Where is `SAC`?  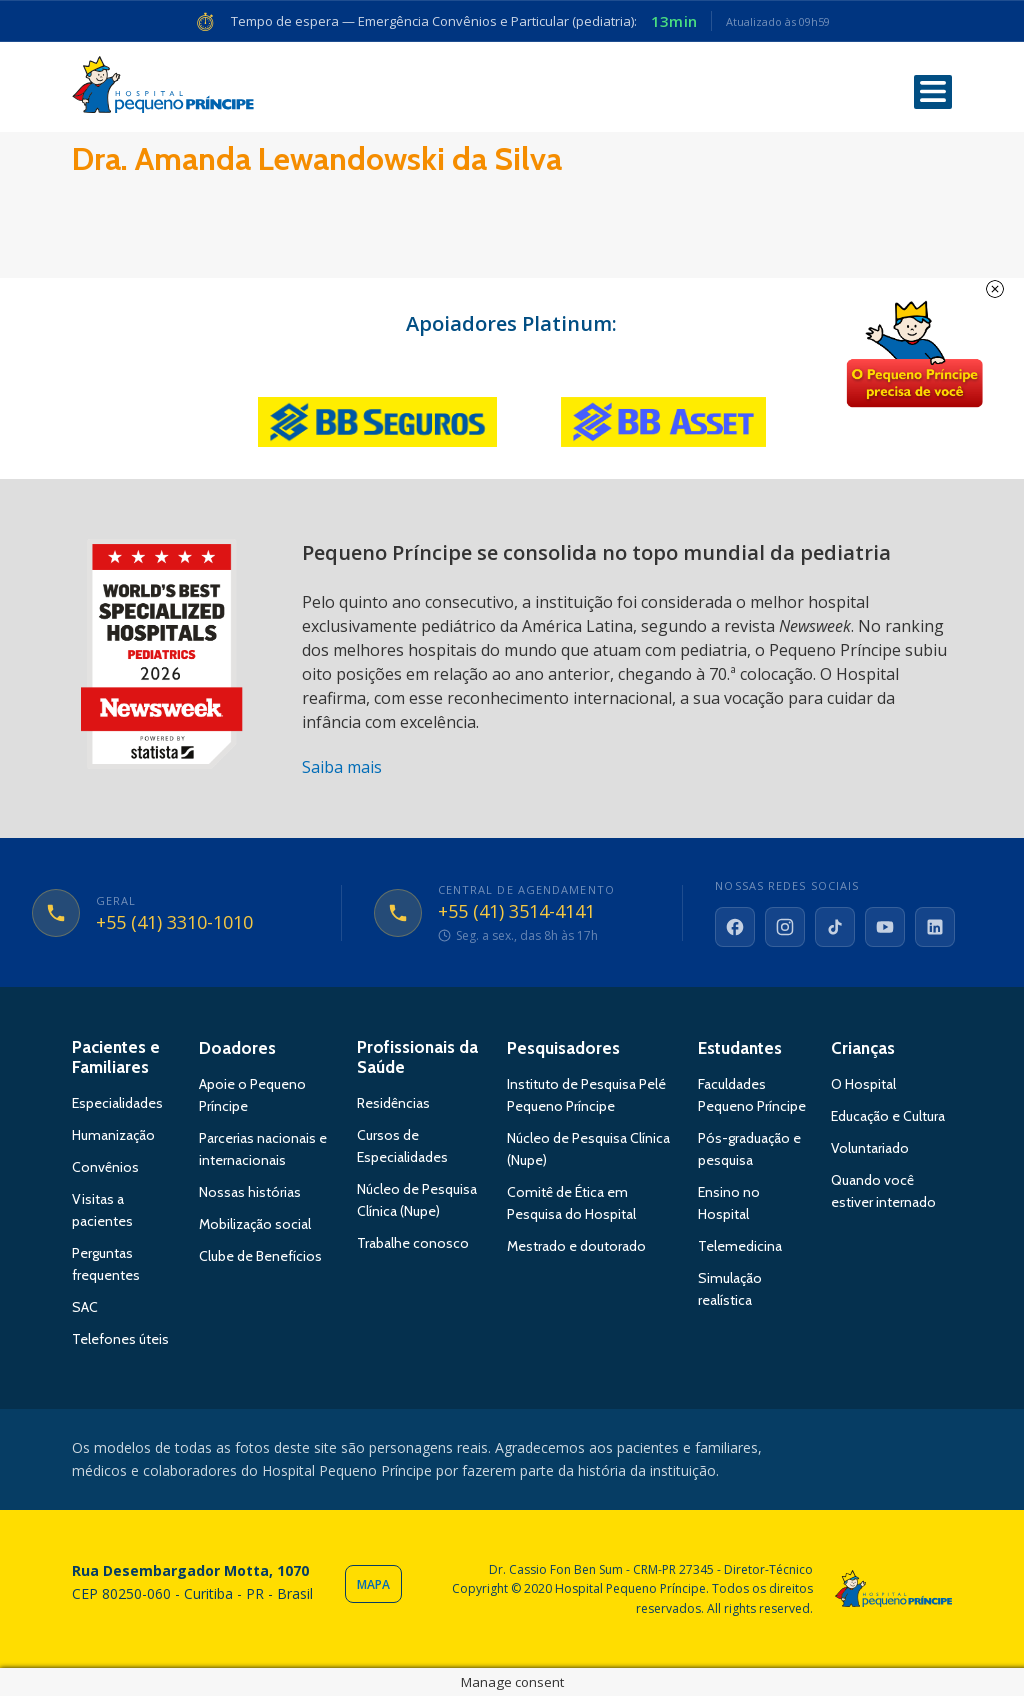
SAC is located at coordinates (85, 1307).